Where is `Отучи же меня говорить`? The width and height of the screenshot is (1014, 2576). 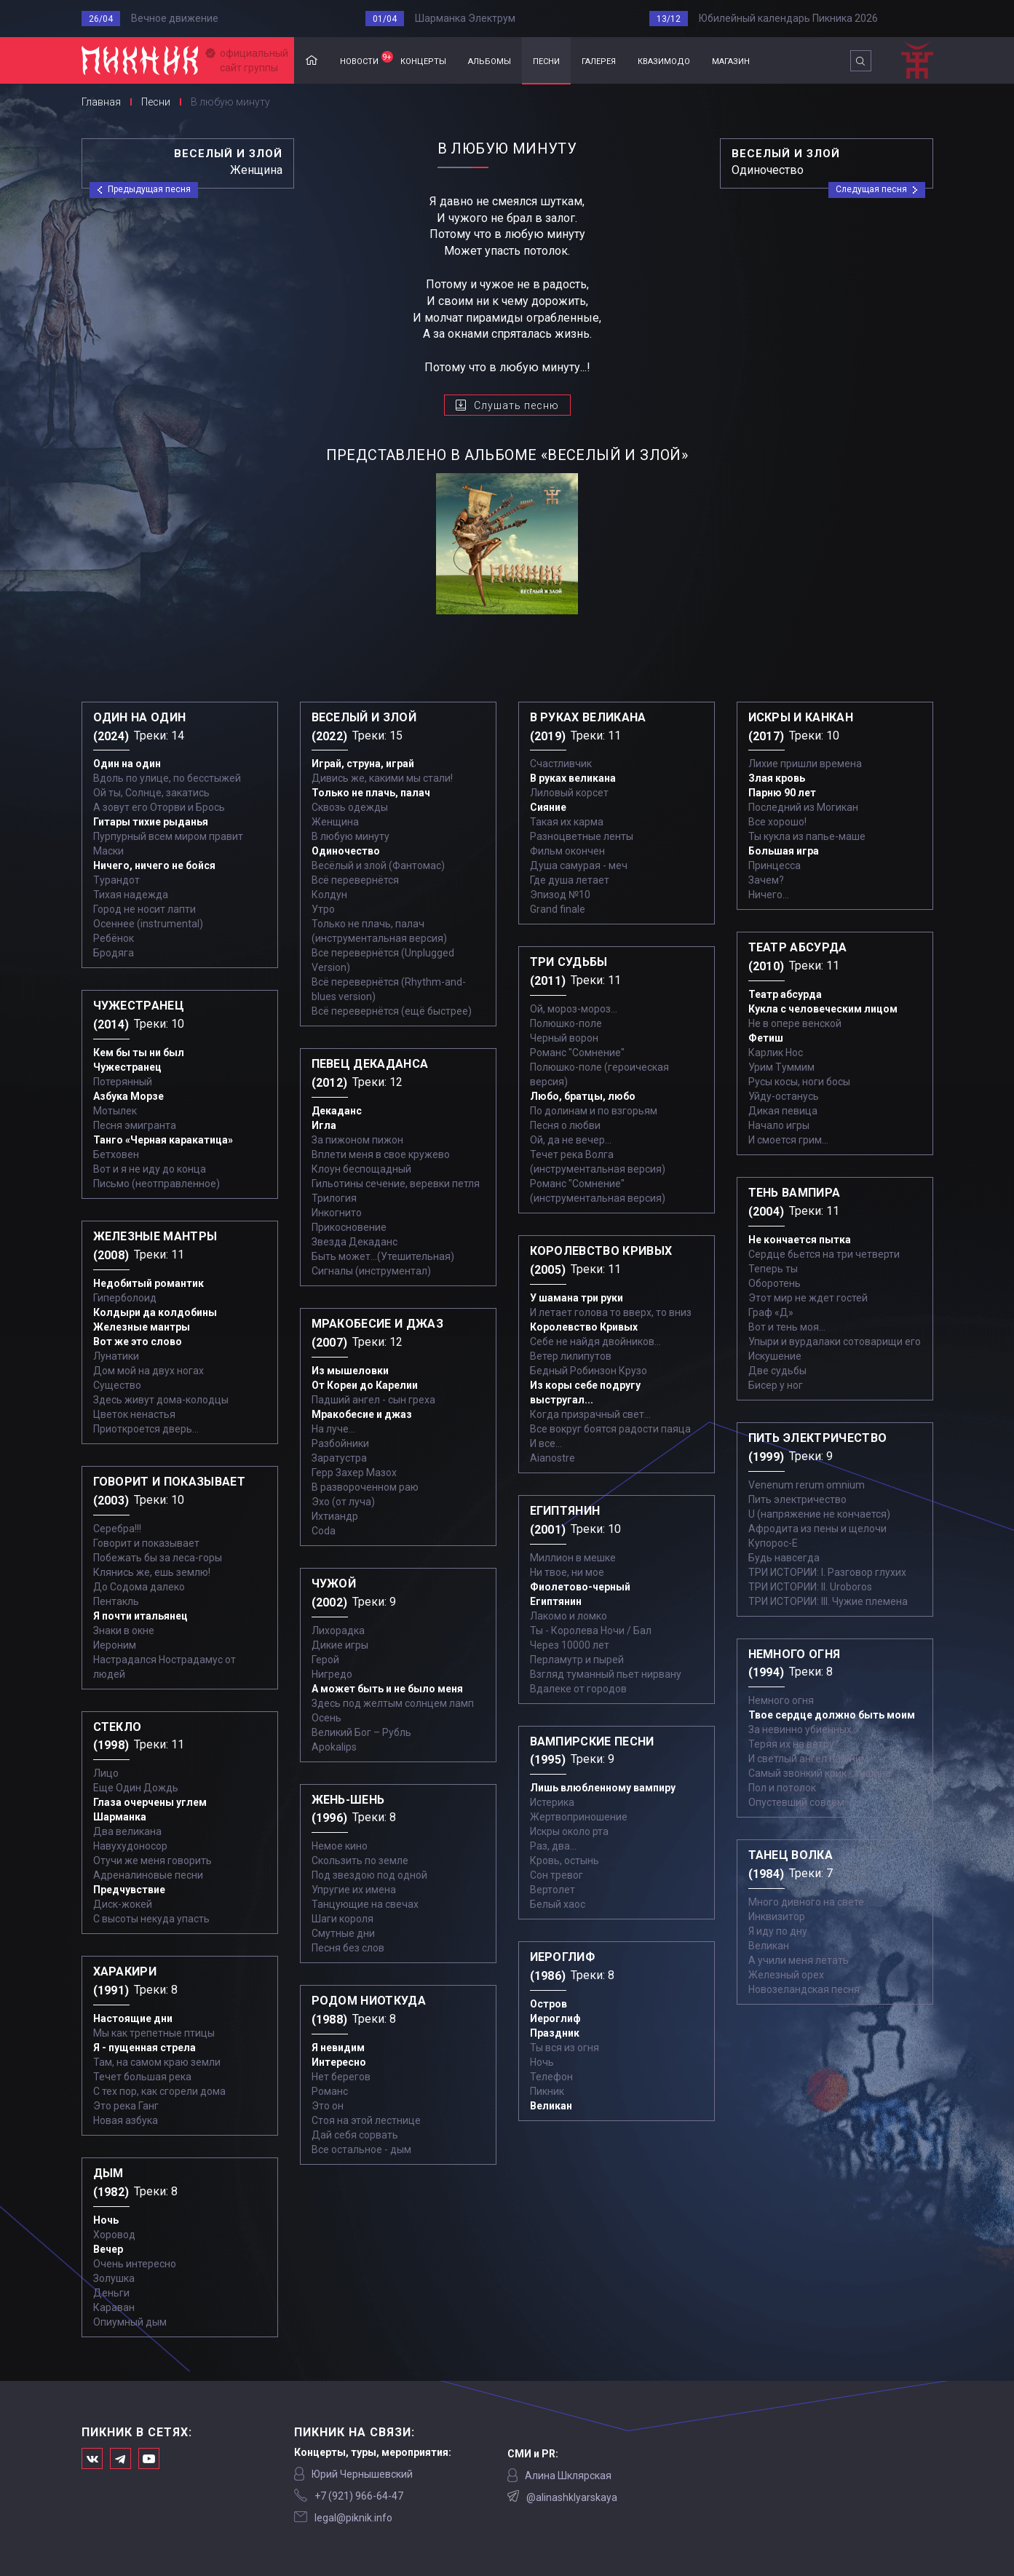
Отучи же меня говорить is located at coordinates (152, 1860).